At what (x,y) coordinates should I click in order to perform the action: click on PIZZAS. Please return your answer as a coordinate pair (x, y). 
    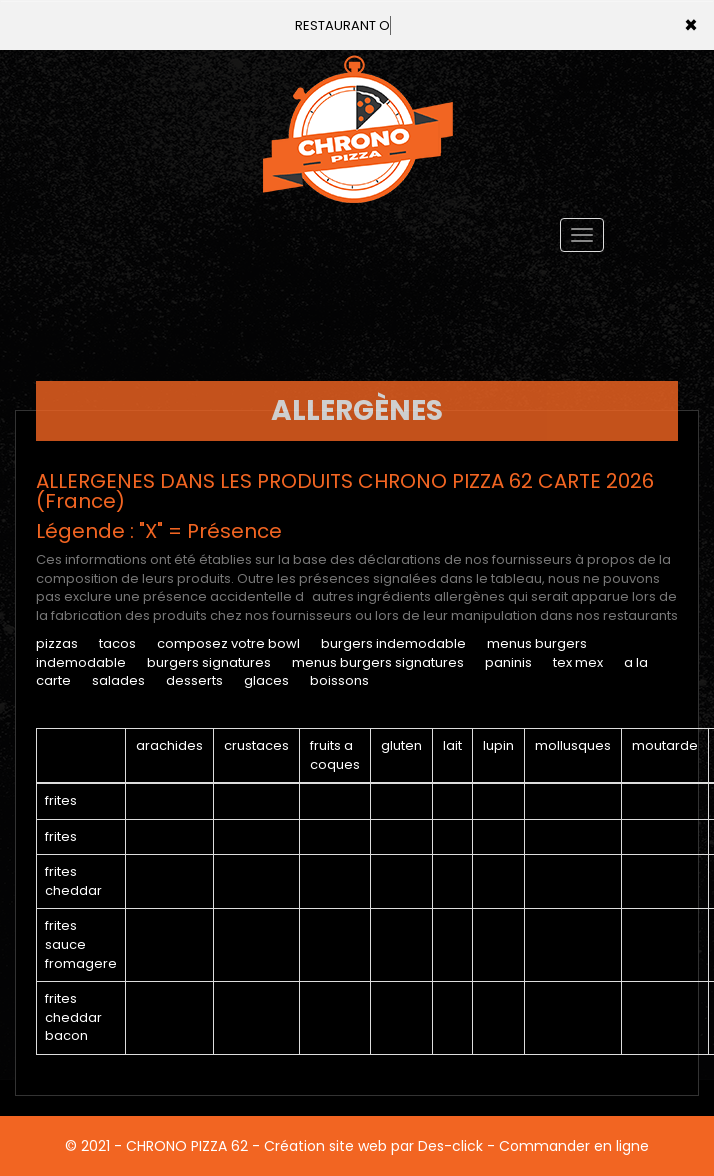
    Looking at the image, I should click on (57, 643).